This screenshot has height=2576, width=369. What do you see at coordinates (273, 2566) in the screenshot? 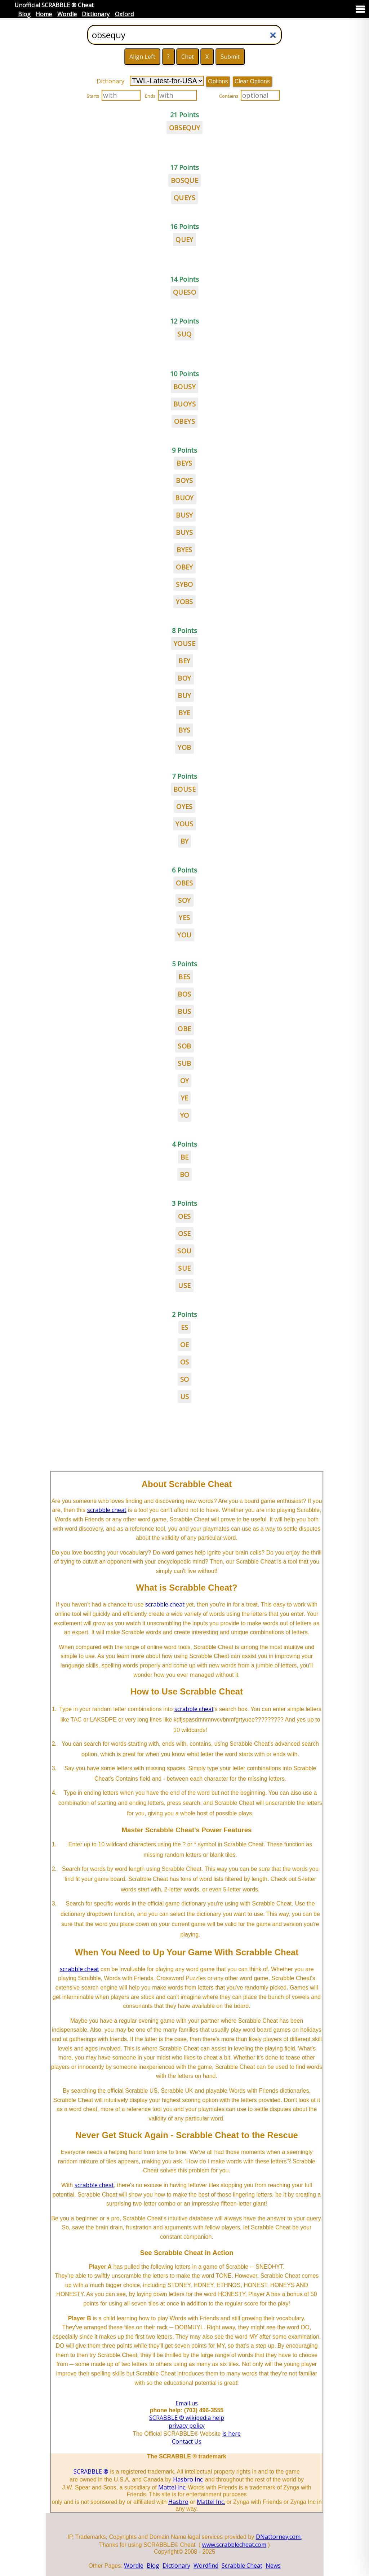
I see `News` at bounding box center [273, 2566].